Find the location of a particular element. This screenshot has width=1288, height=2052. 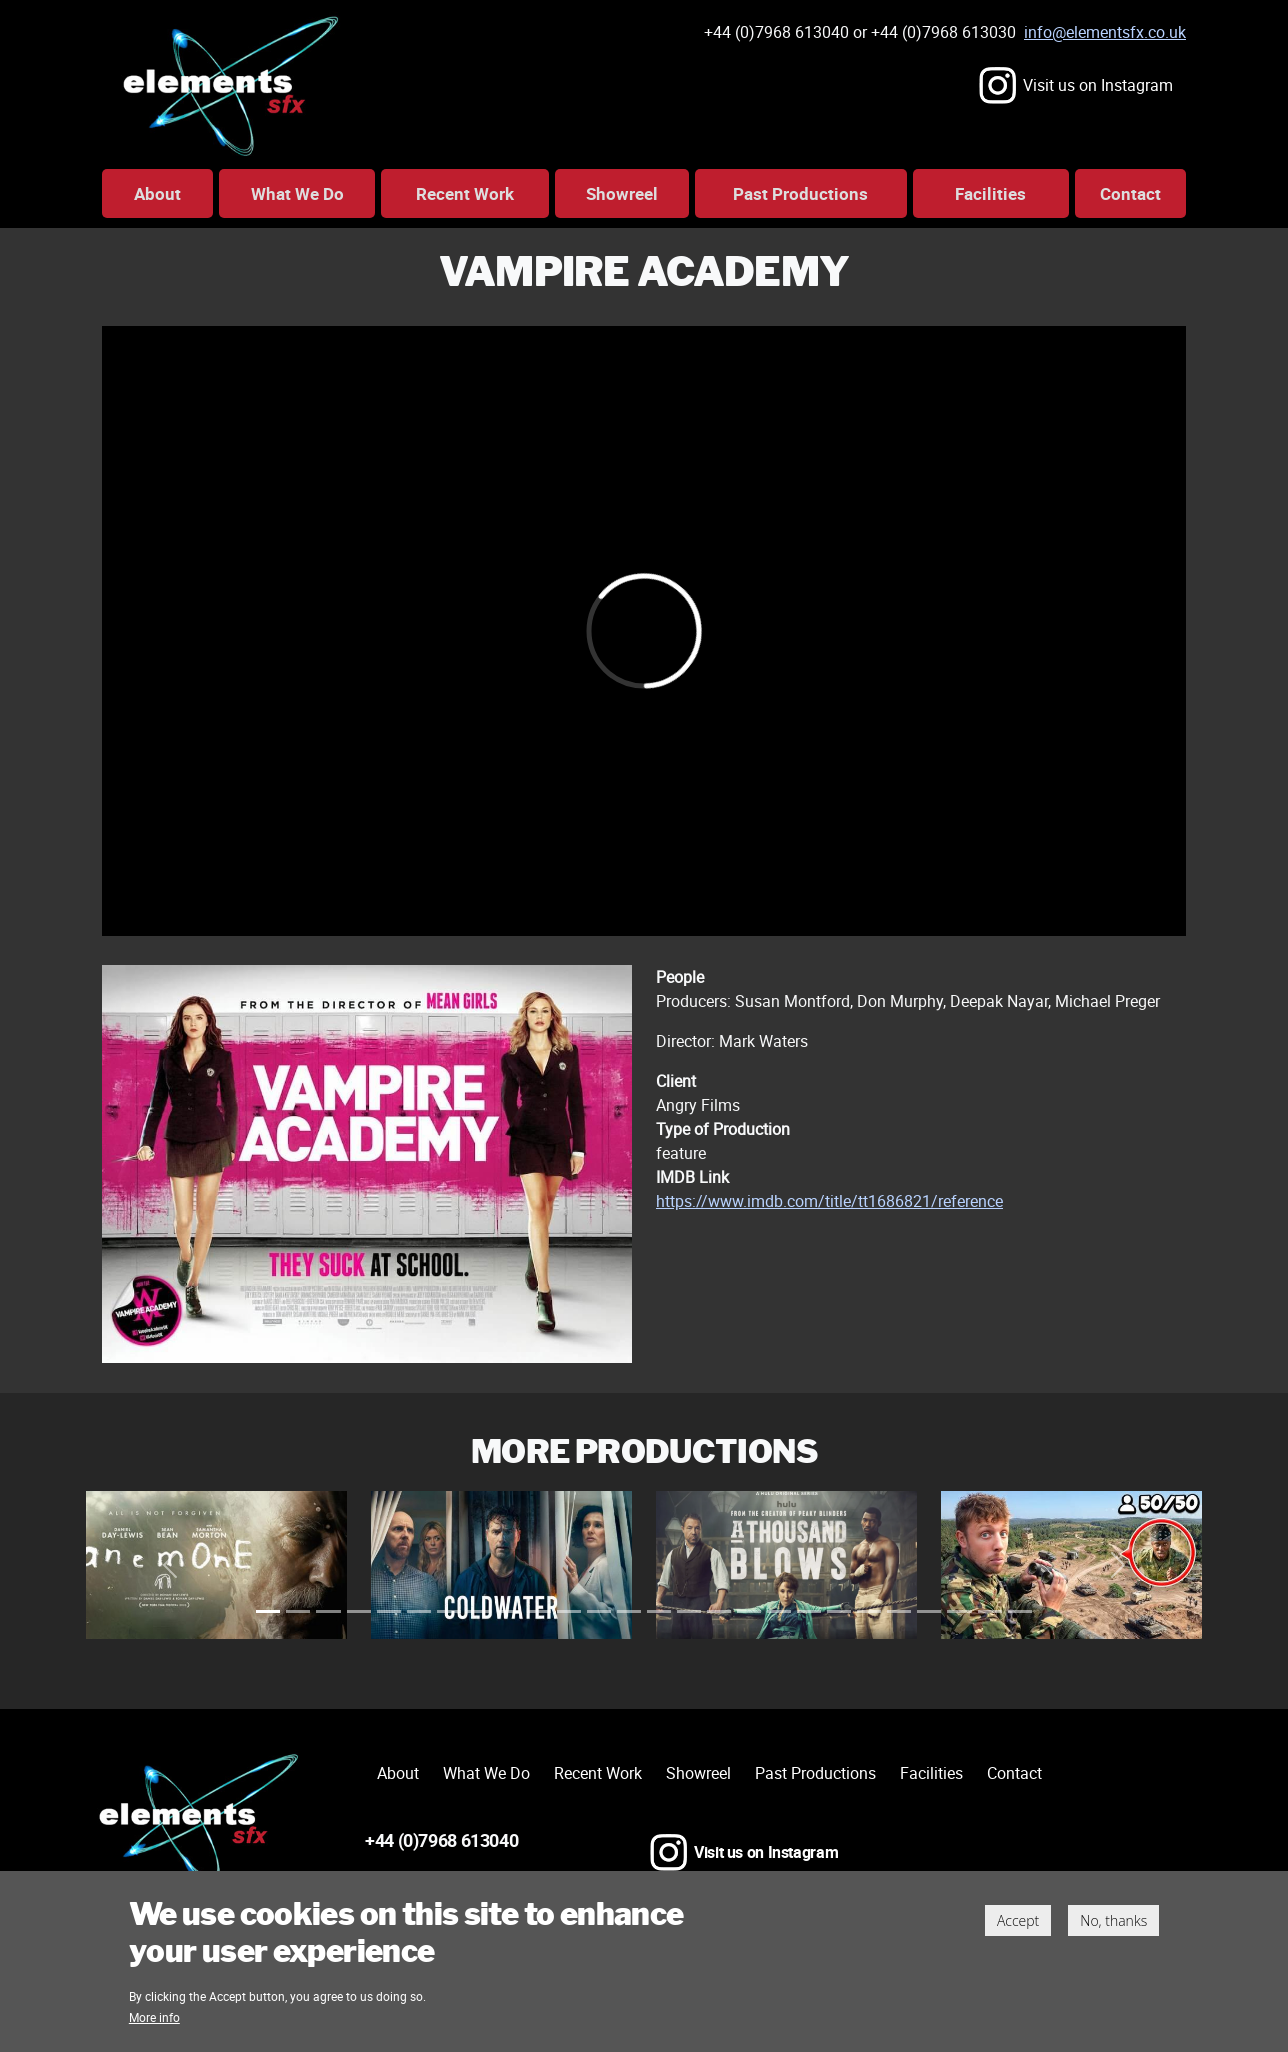

[button] is located at coordinates (169, 1564).